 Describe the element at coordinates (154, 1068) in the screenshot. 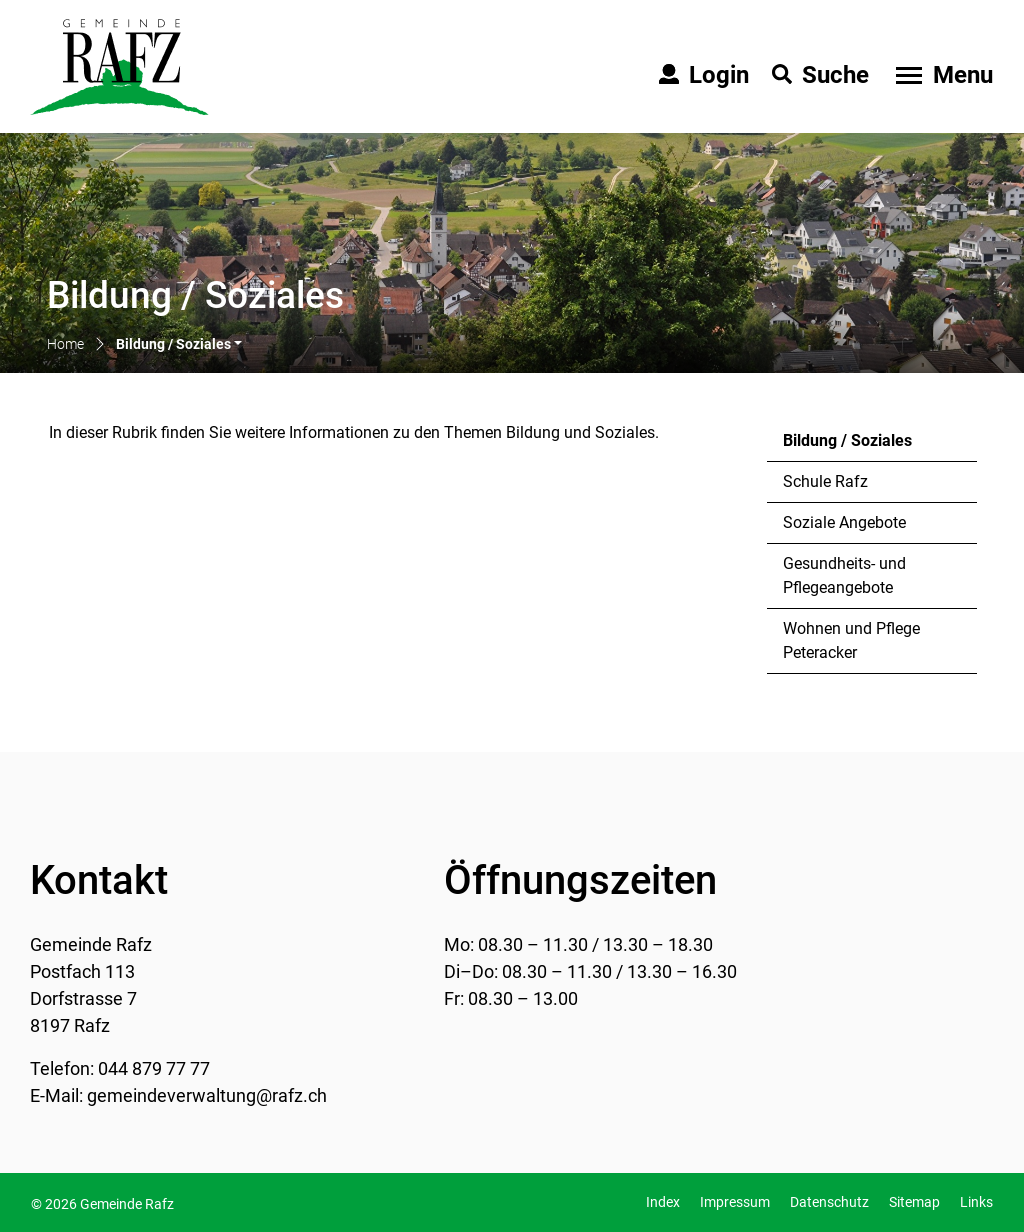

I see `044 879 77 77` at that location.